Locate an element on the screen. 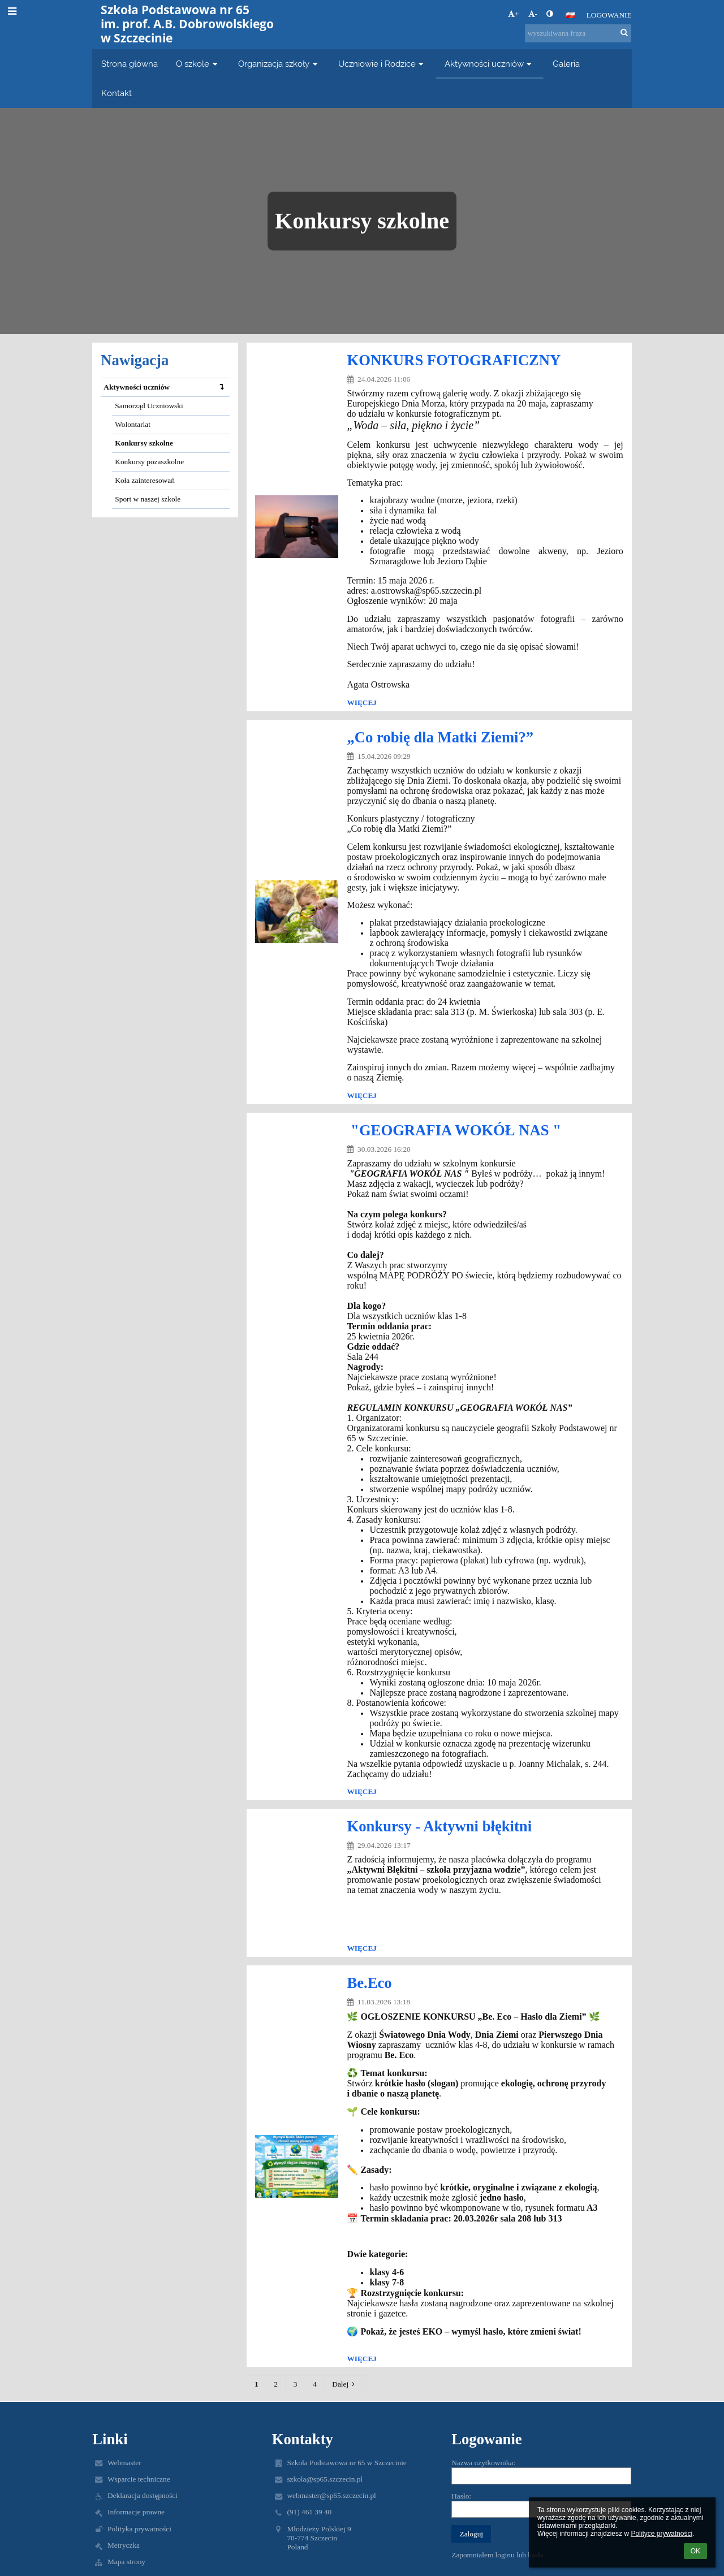  Kontakt [button] is located at coordinates (116, 93).